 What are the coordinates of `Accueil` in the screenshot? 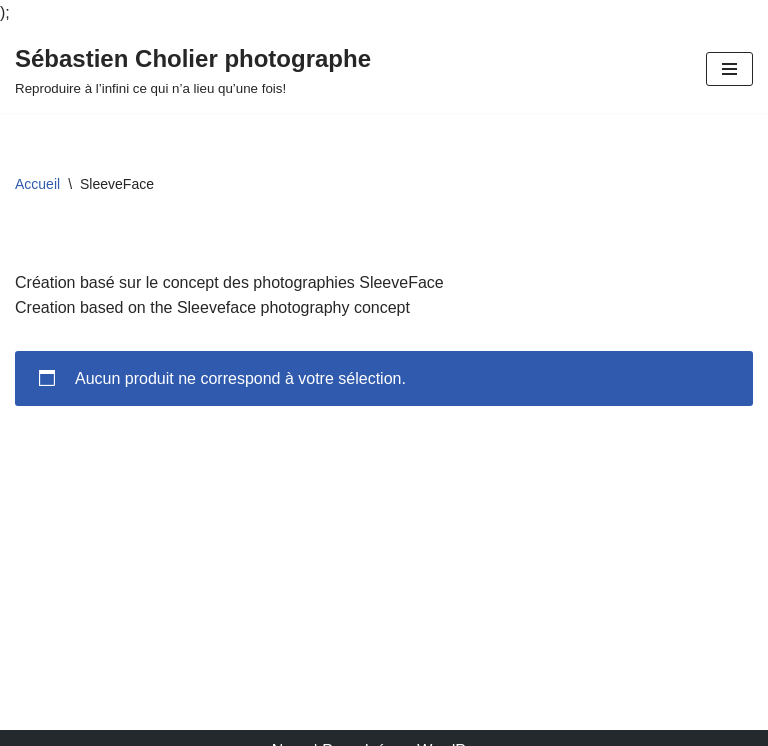 It's located at (37, 184).